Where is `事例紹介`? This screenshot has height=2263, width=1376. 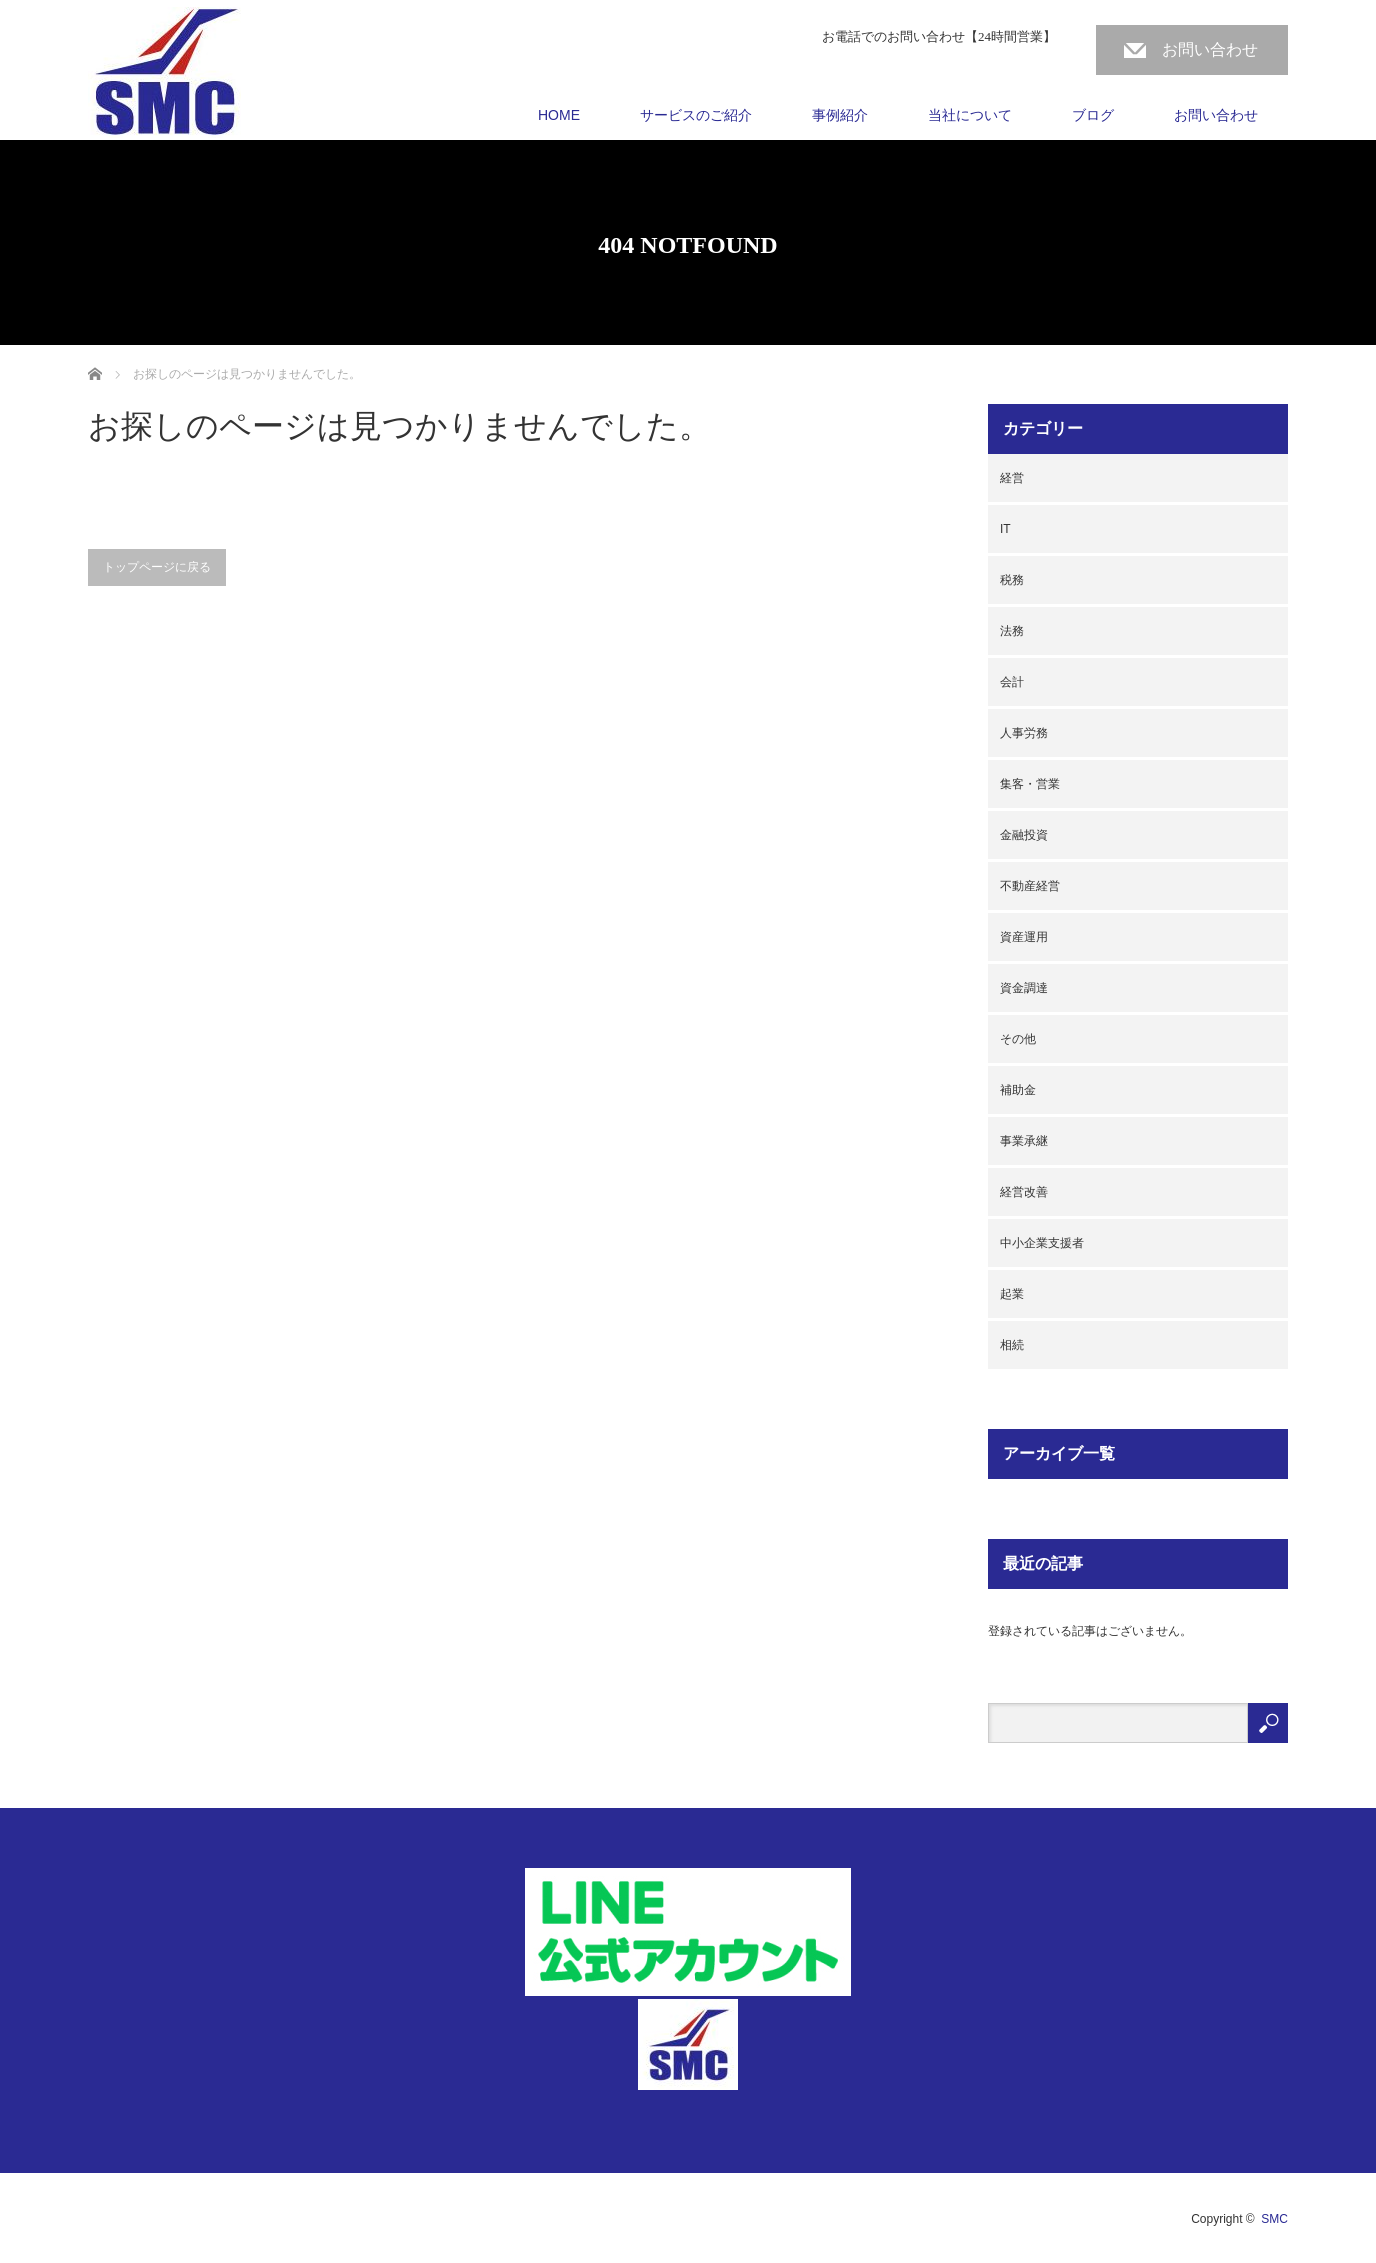
事例紹介 is located at coordinates (840, 115).